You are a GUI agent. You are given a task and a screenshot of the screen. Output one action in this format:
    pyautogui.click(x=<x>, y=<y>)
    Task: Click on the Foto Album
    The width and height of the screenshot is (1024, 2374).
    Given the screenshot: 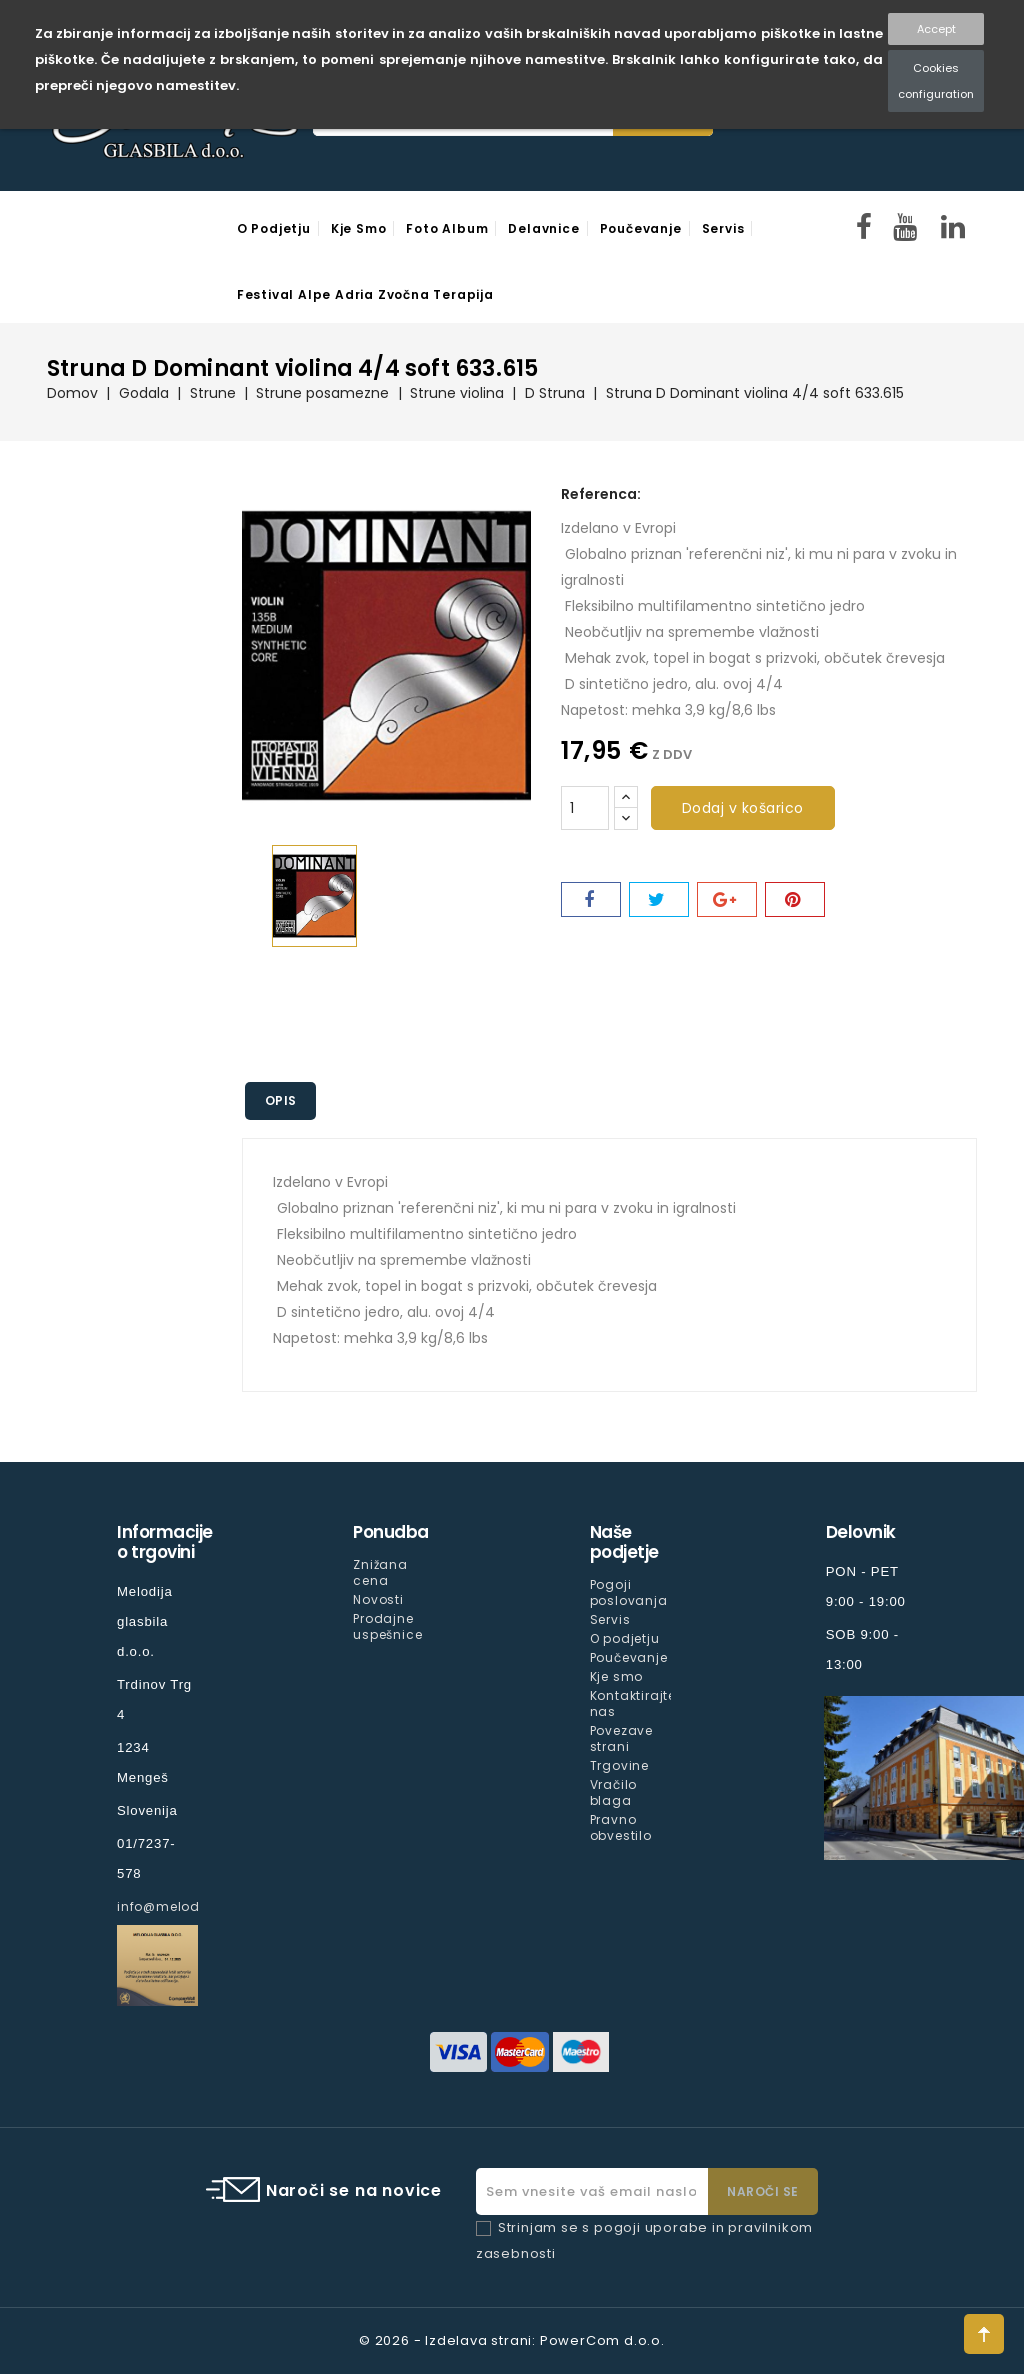 What is the action you would take?
    pyautogui.click(x=447, y=228)
    